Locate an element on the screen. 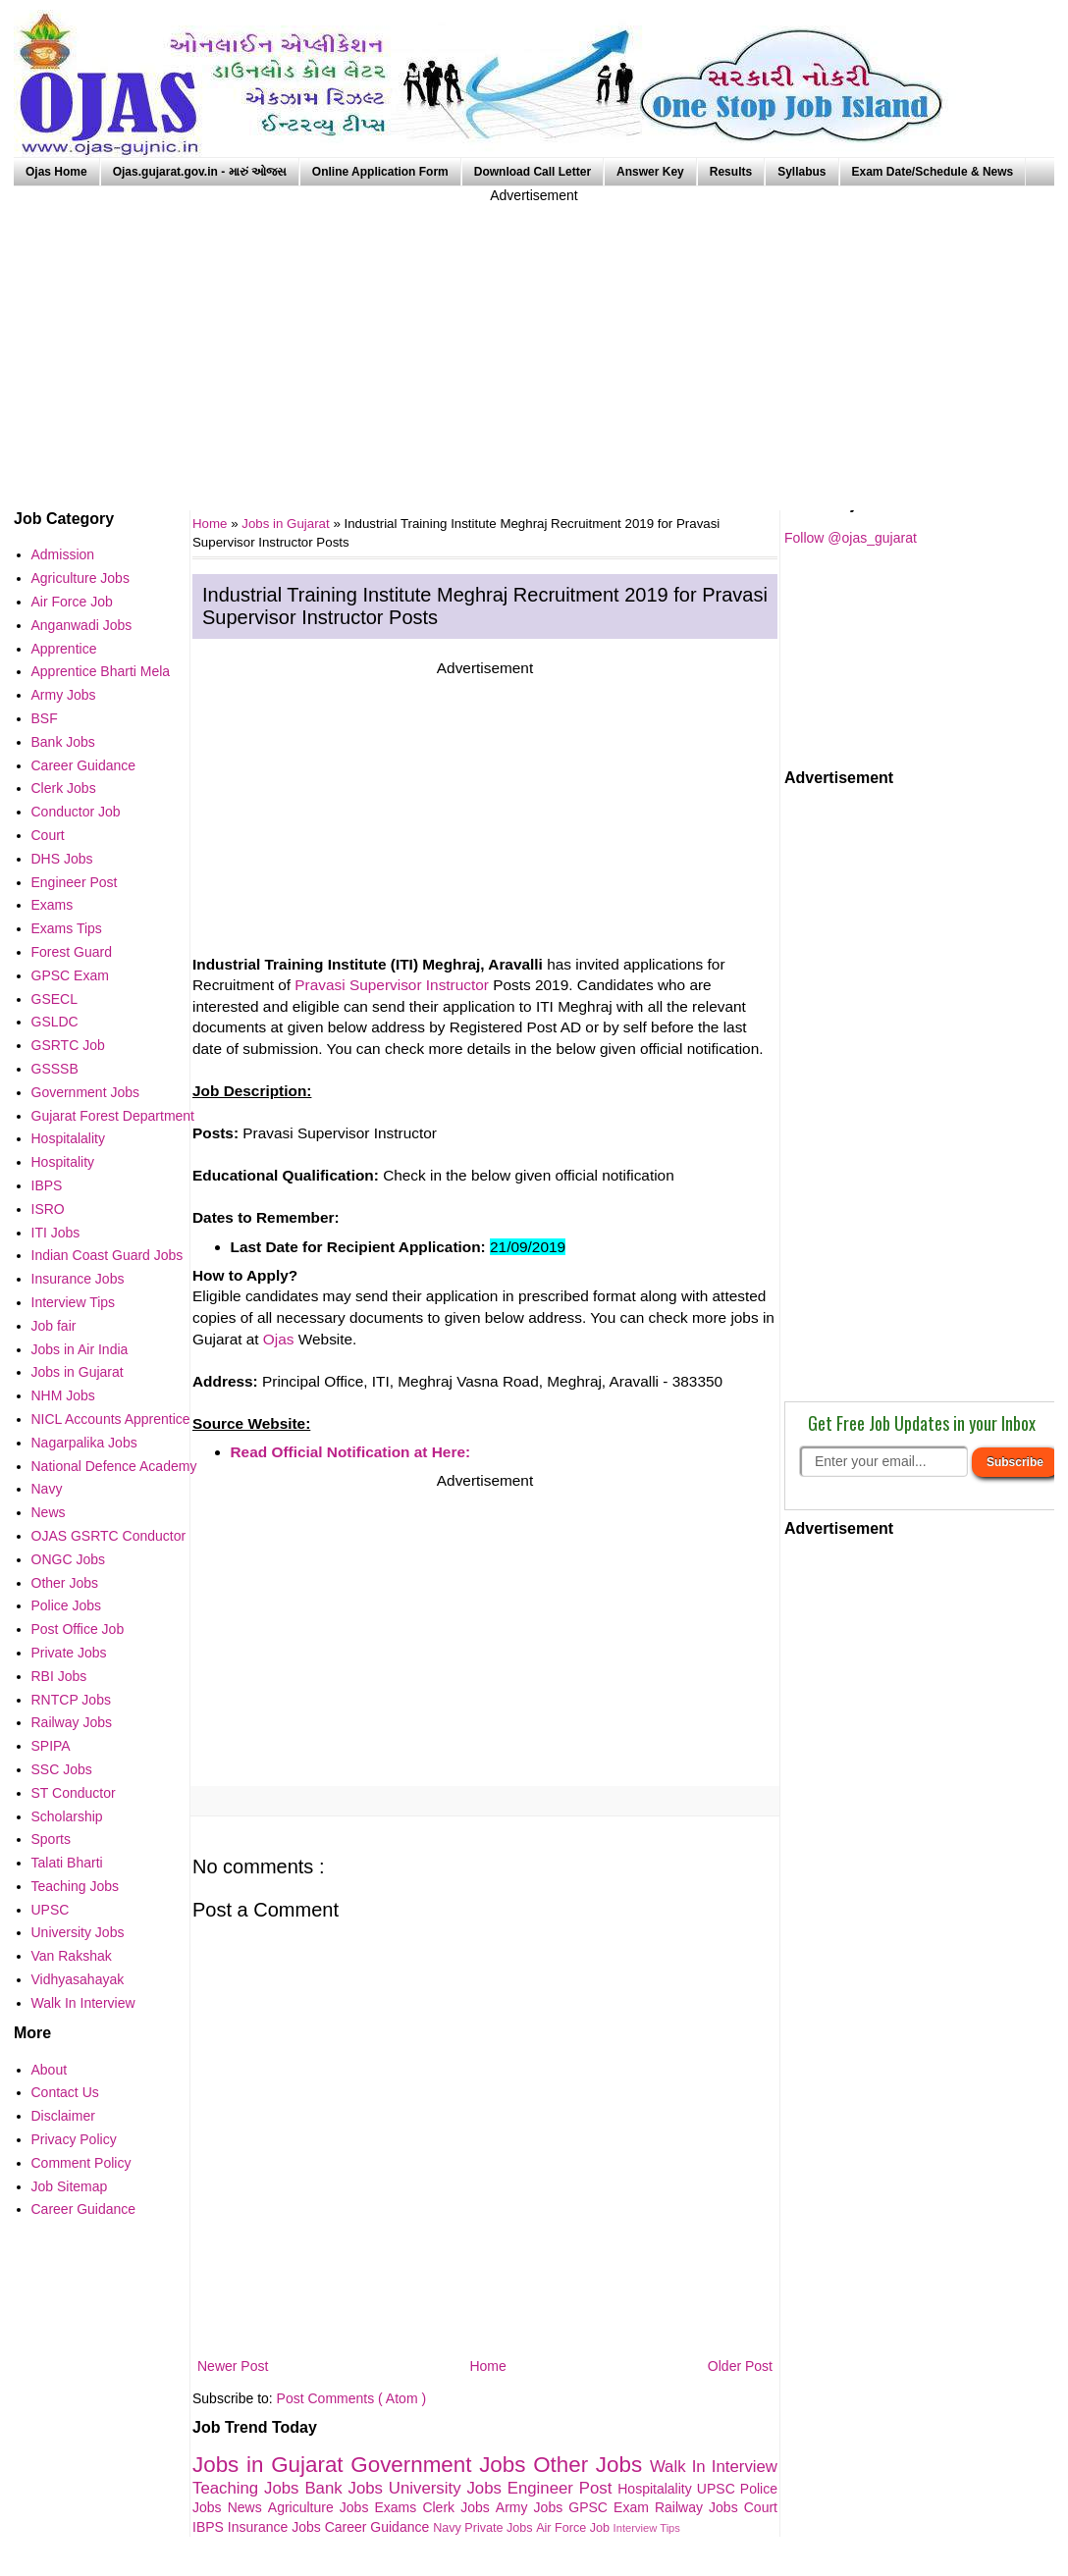 The height and width of the screenshot is (2576, 1068). Talati Bharti is located at coordinates (67, 1862).